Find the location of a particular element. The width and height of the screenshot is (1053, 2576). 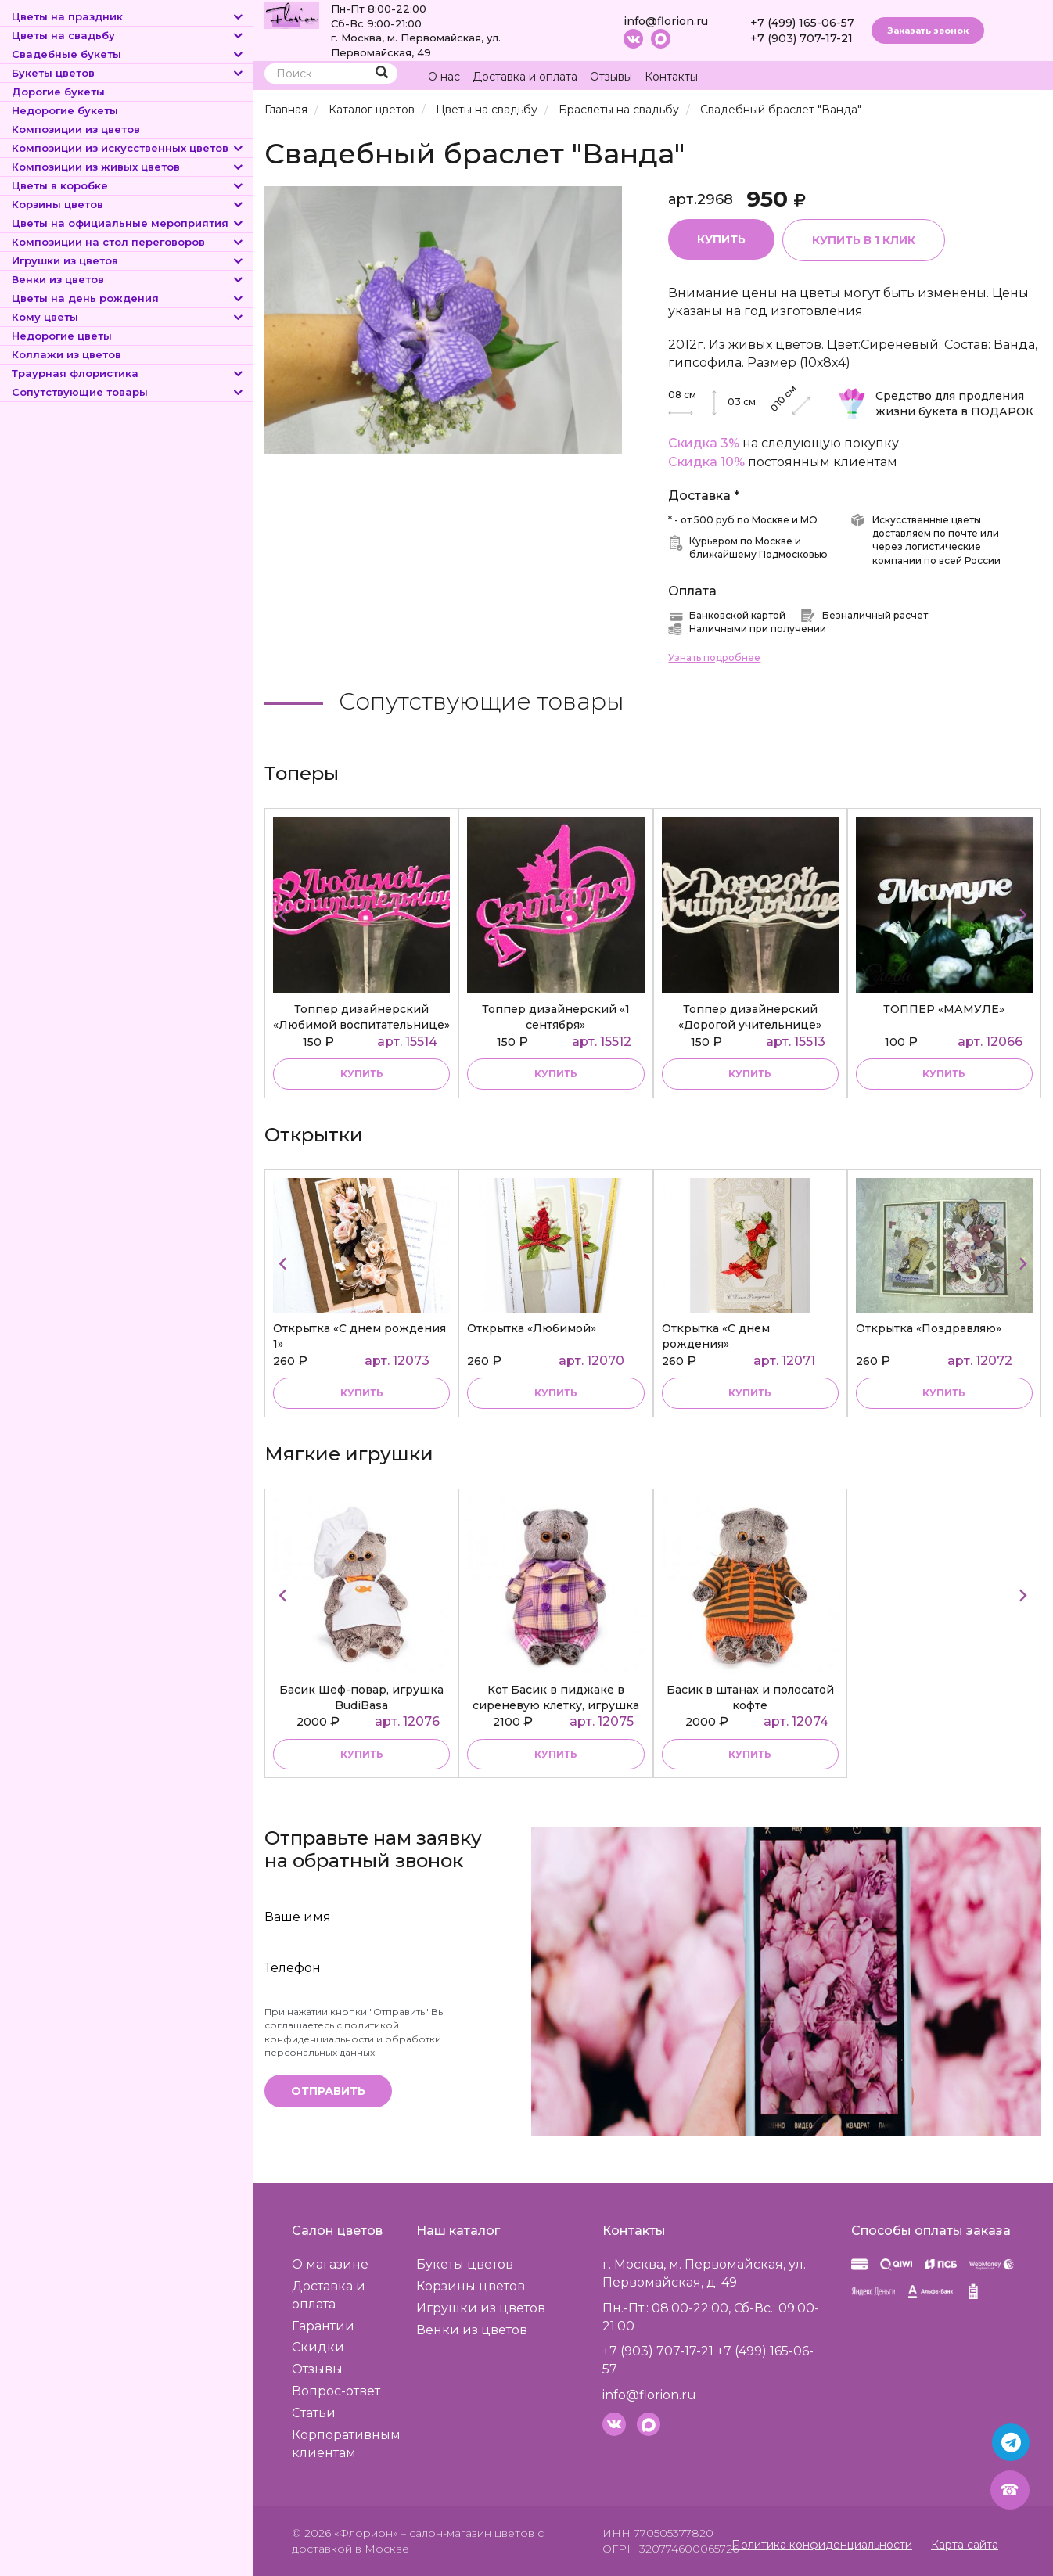

Вопрос-ответ is located at coordinates (336, 2391).